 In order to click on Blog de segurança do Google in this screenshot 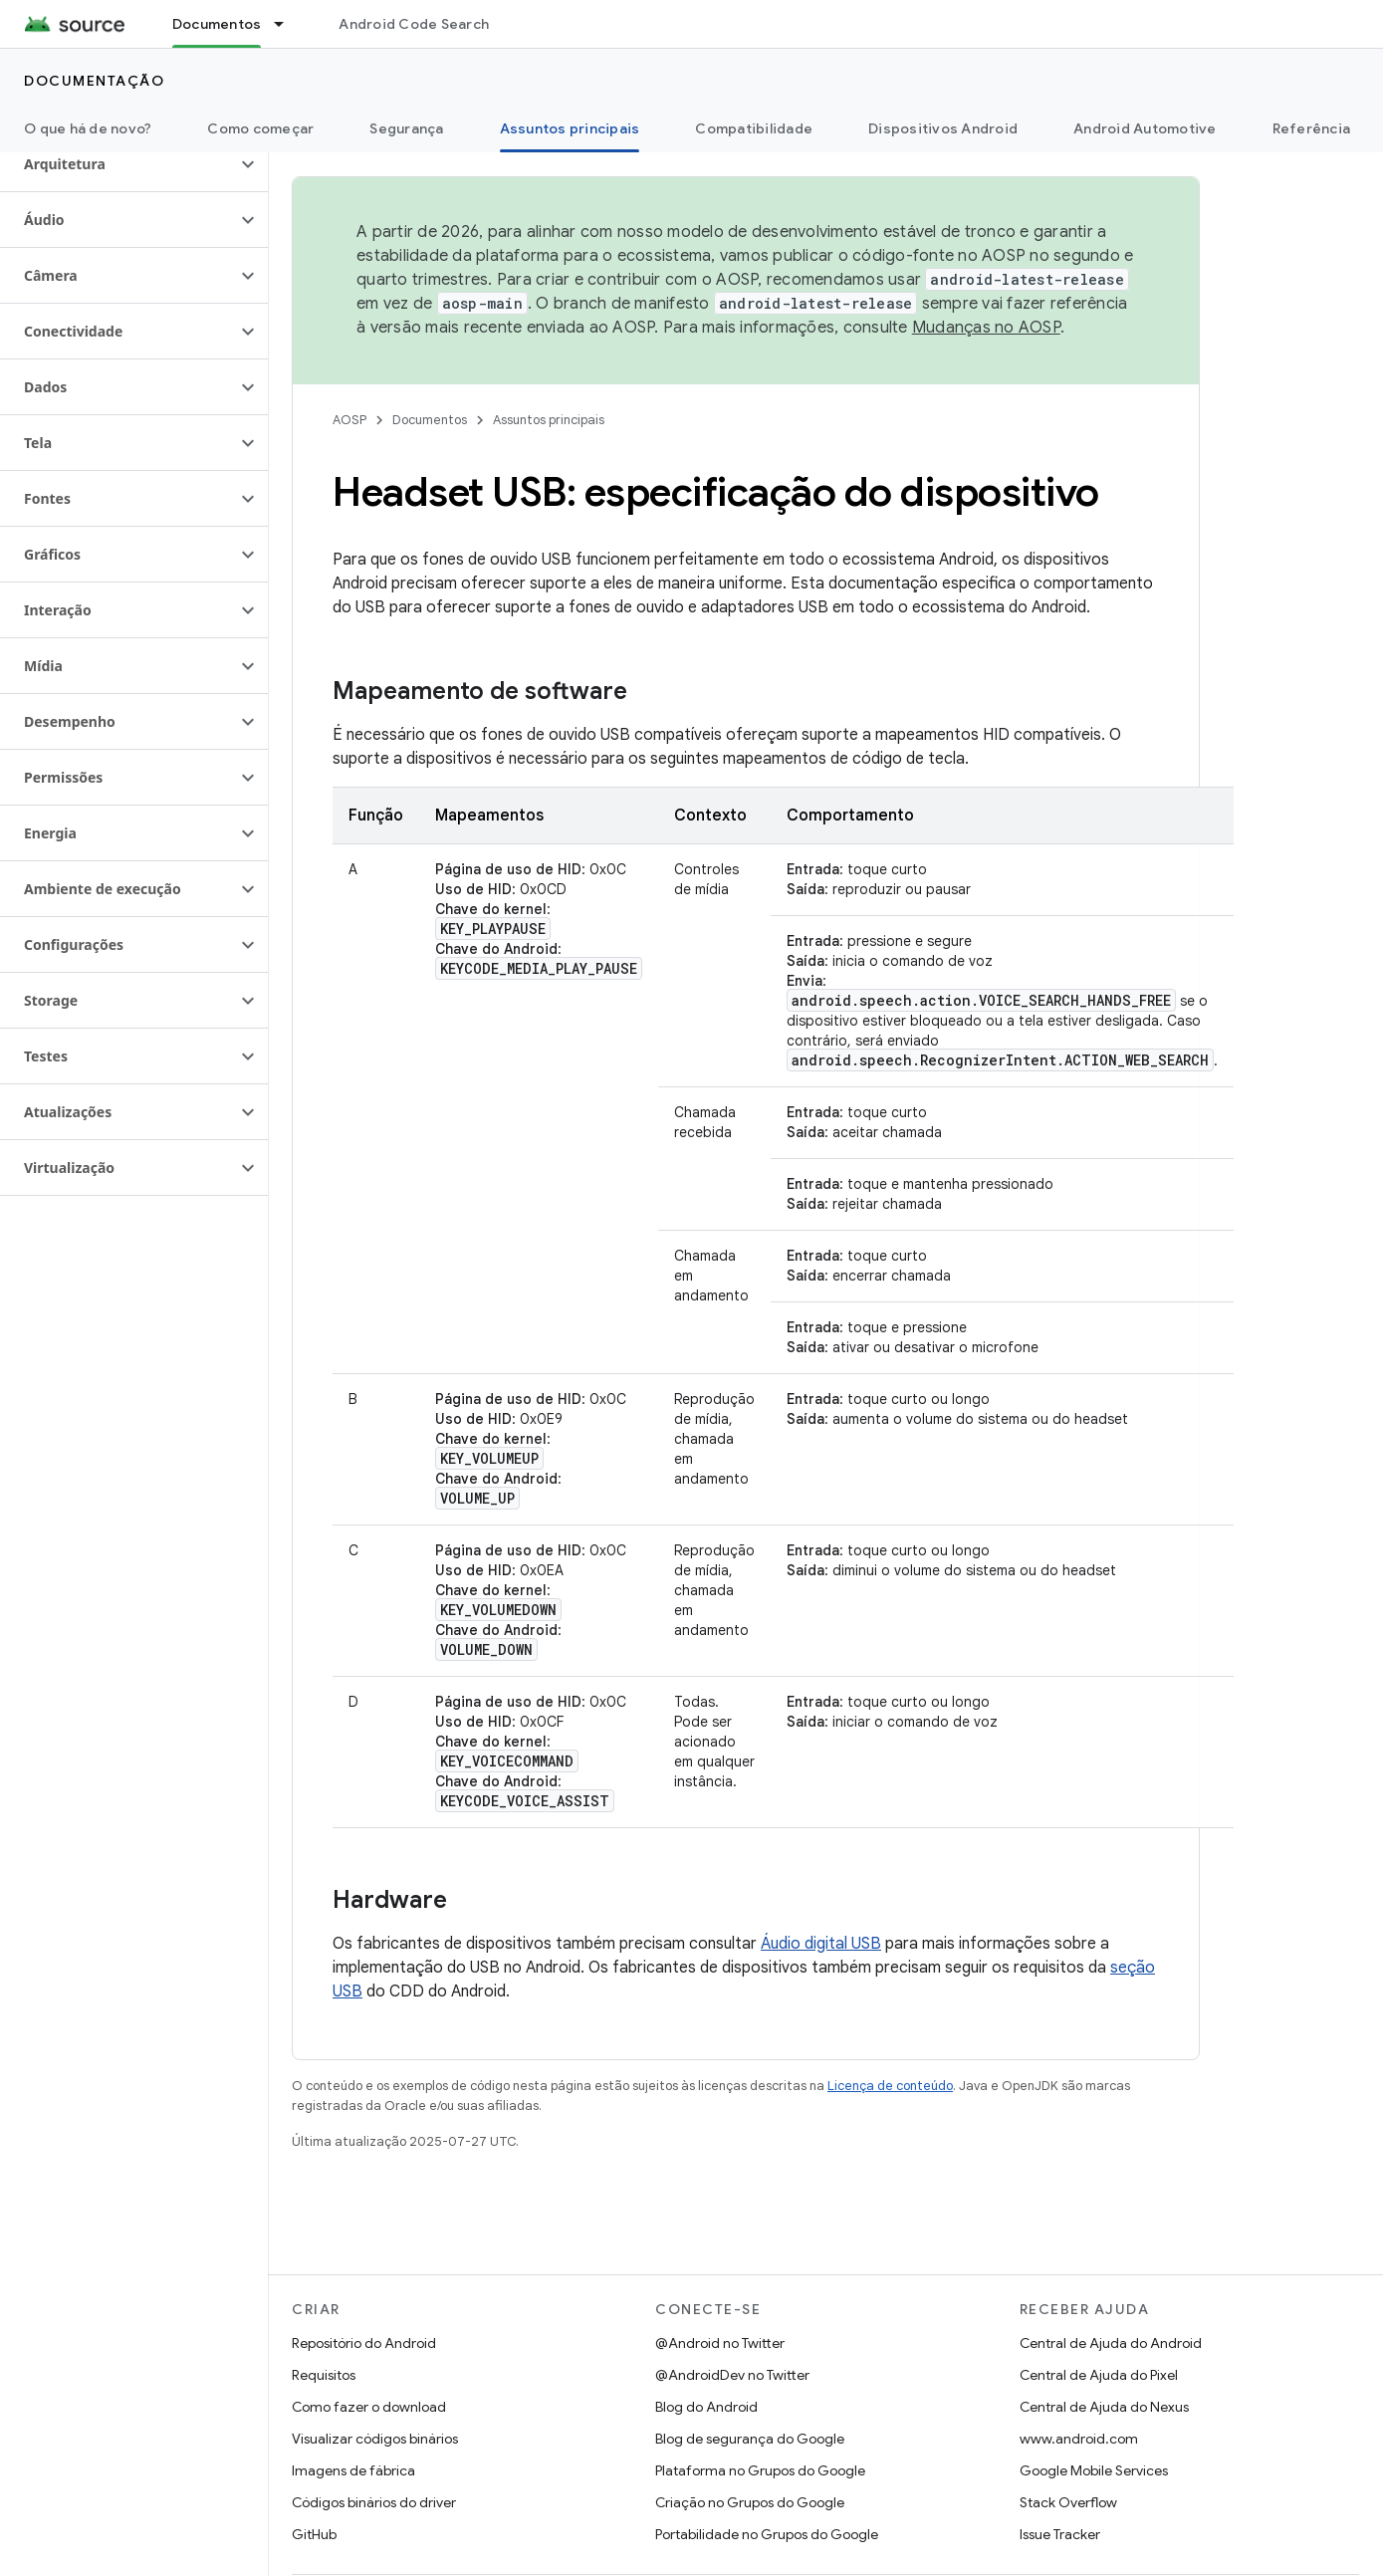, I will do `click(749, 2439)`.